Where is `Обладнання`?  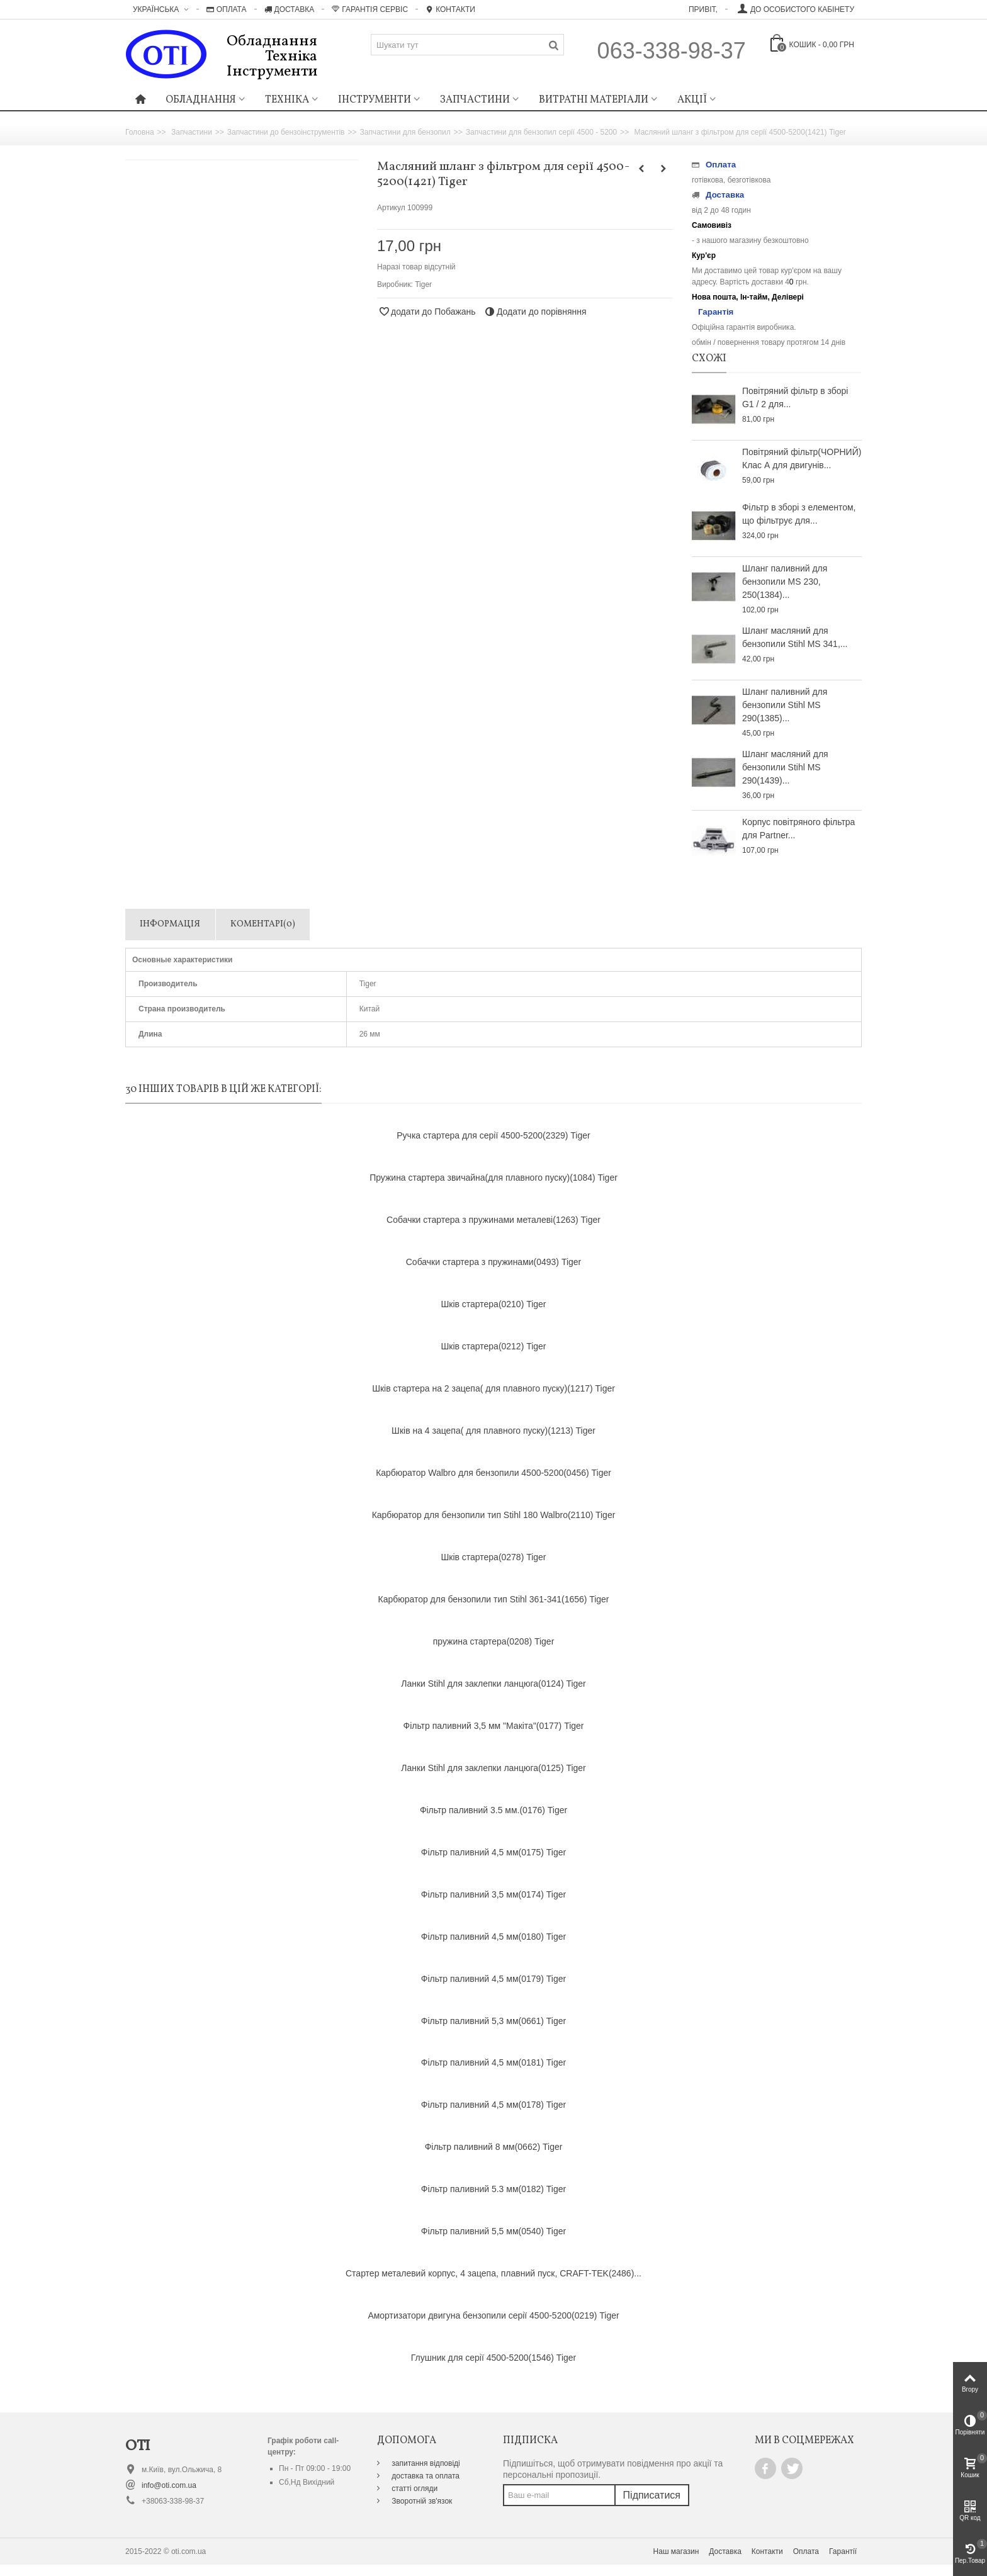
Обладнання is located at coordinates (201, 100).